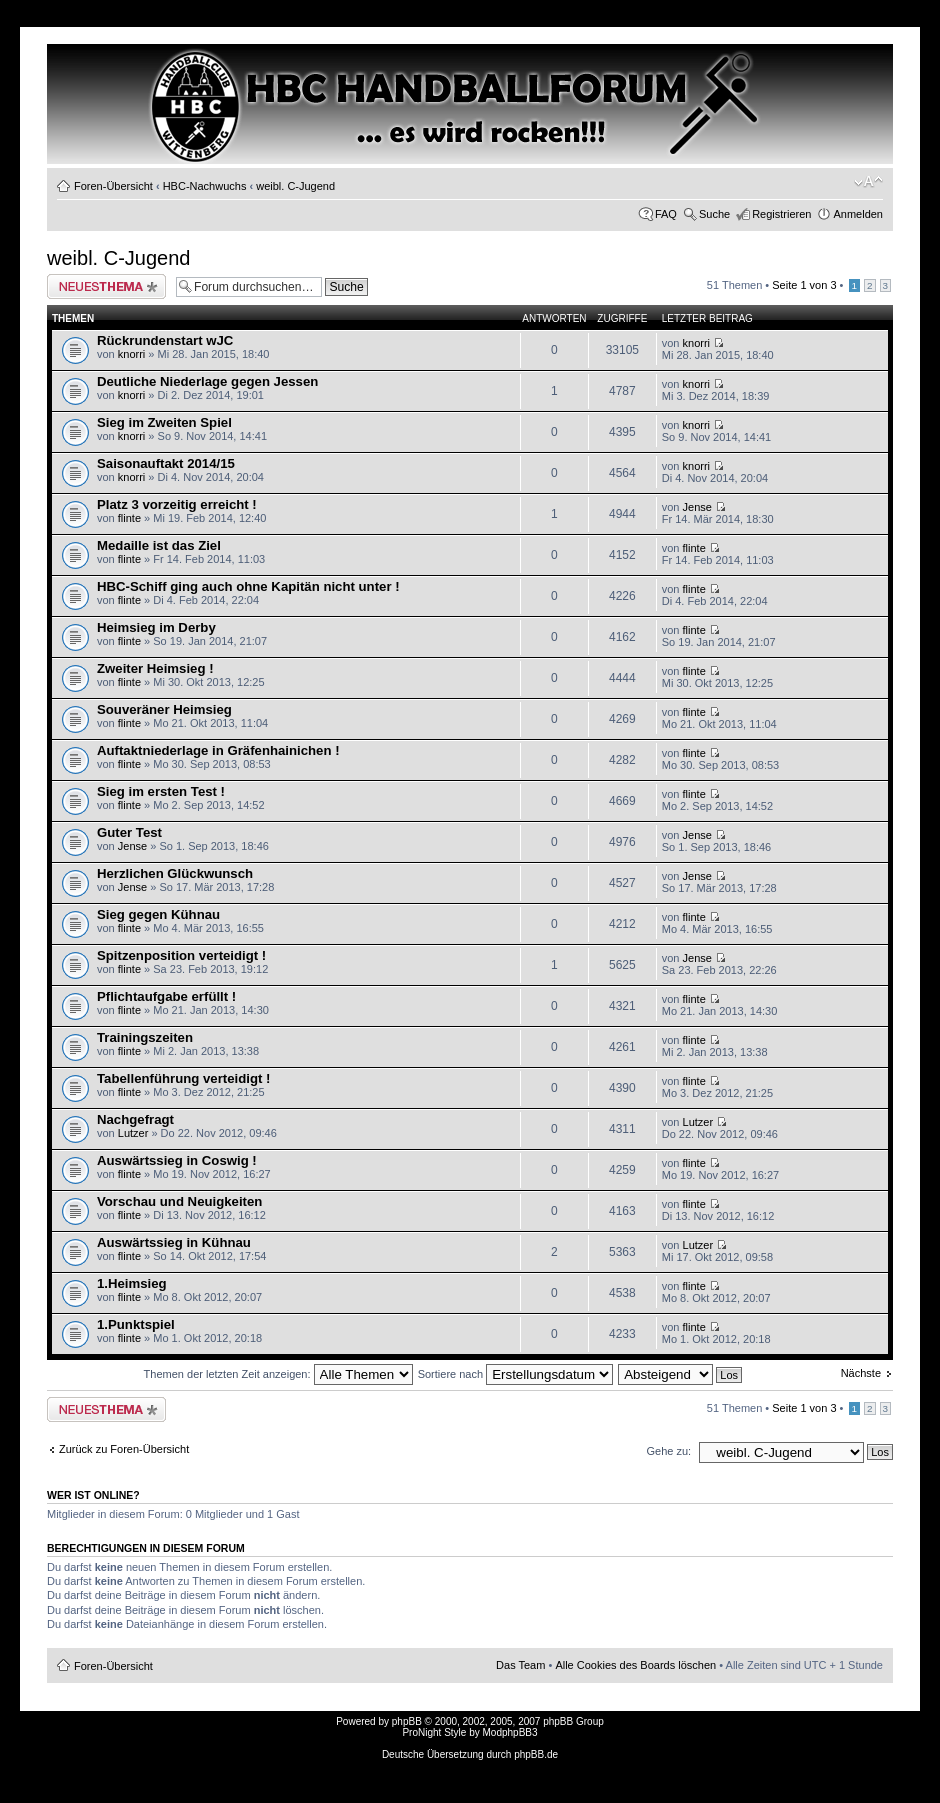 The height and width of the screenshot is (1803, 940). What do you see at coordinates (295, 186) in the screenshot?
I see `weibl. C-Jugend` at bounding box center [295, 186].